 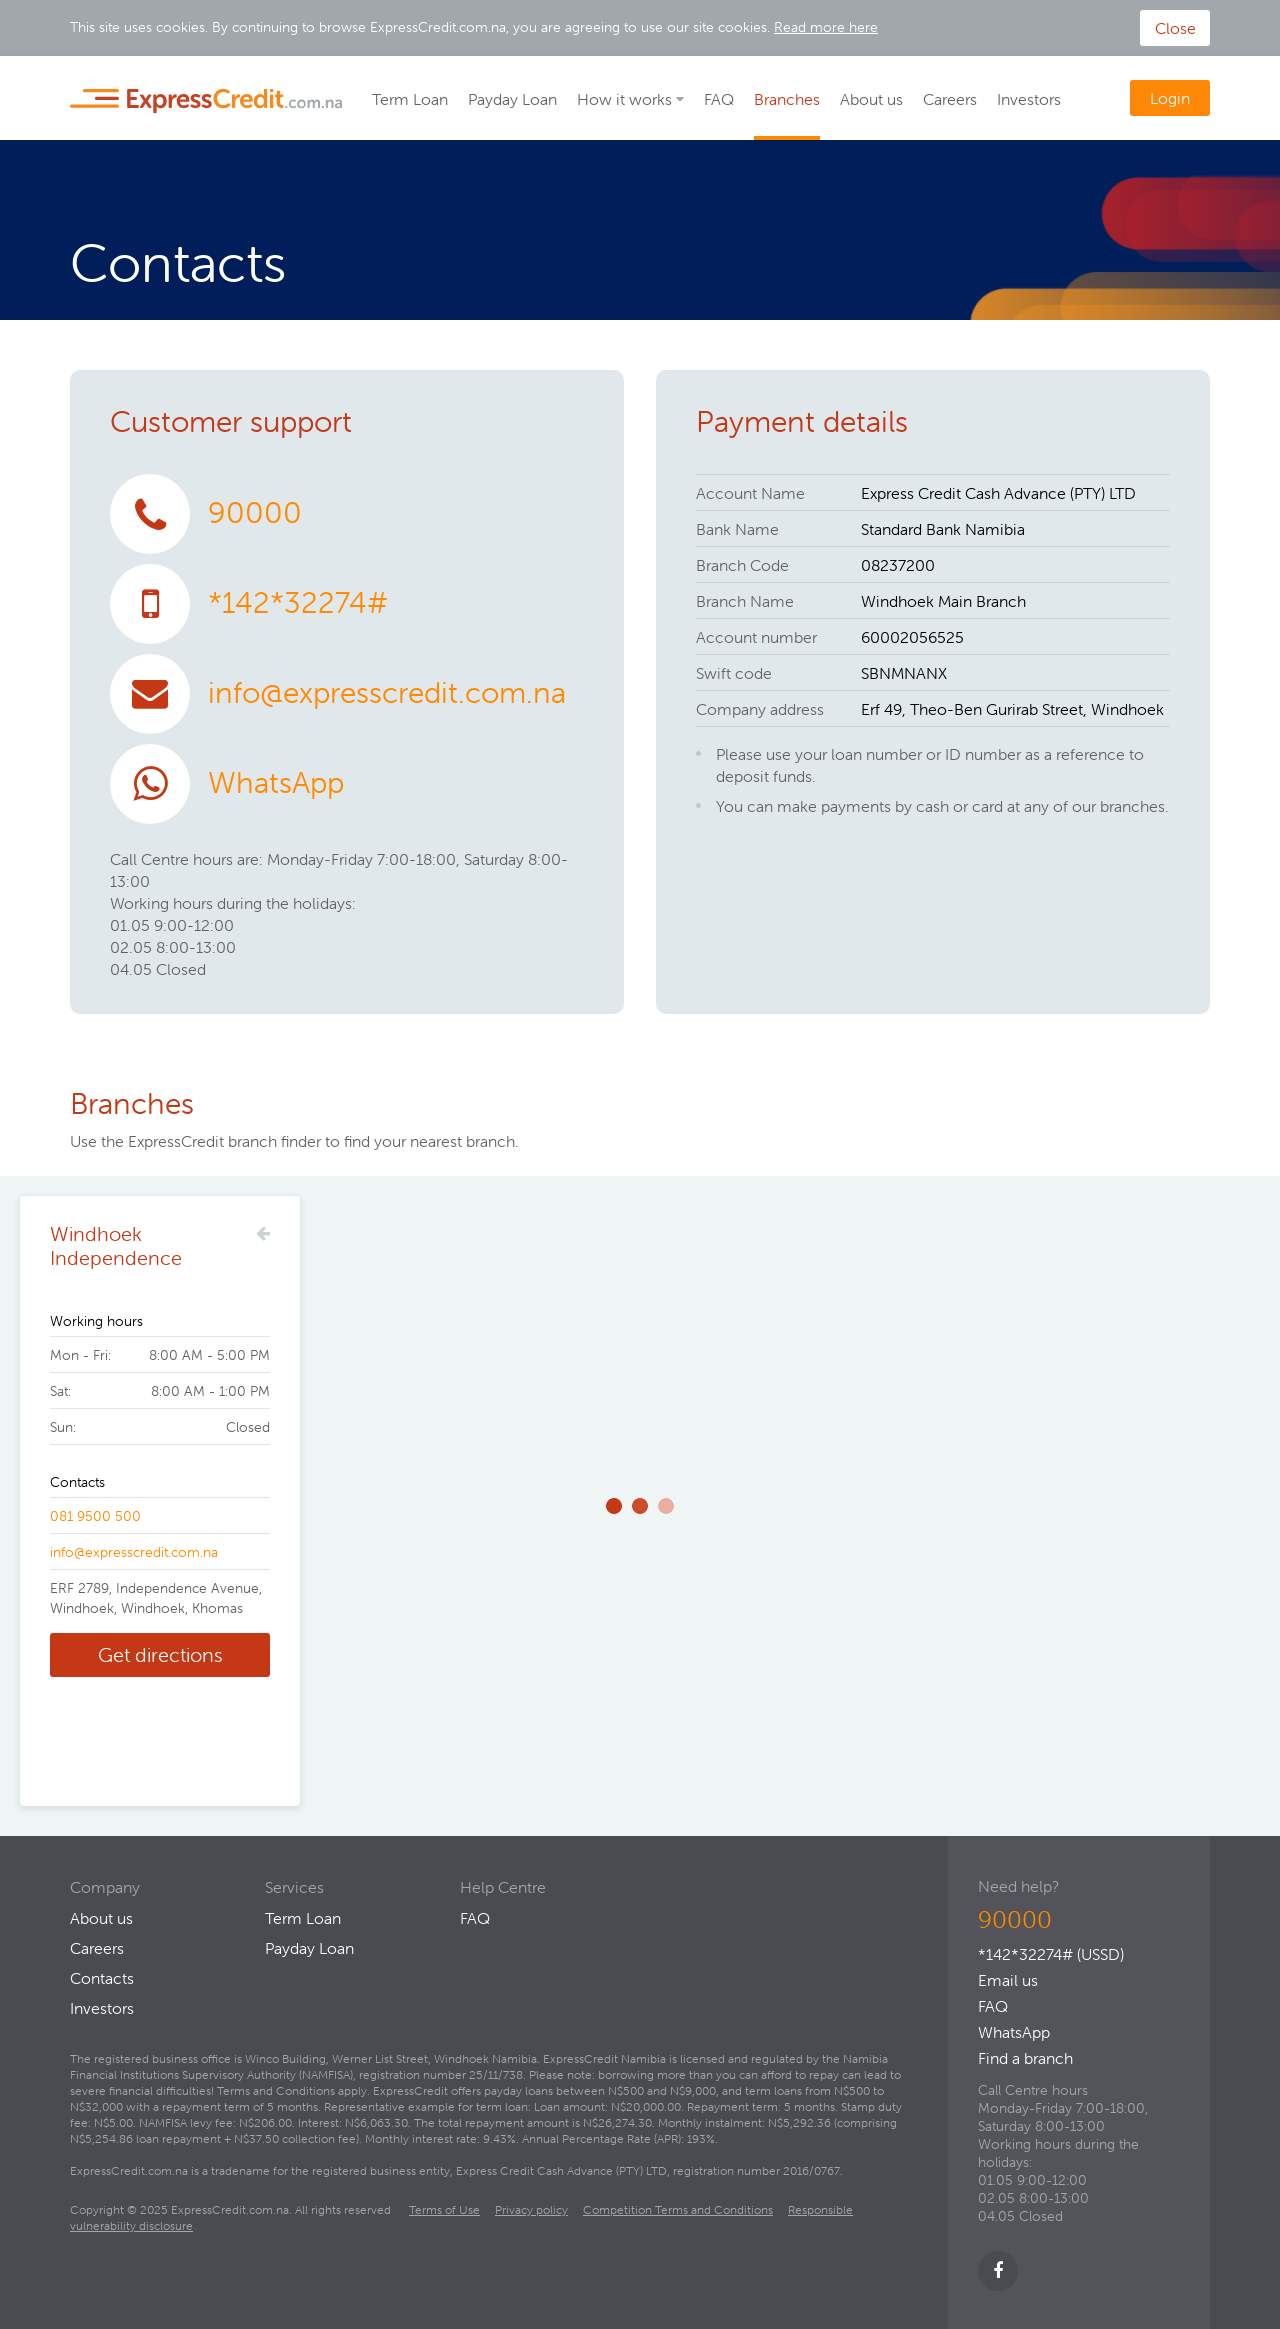 I want to click on Branches, so click(x=787, y=99).